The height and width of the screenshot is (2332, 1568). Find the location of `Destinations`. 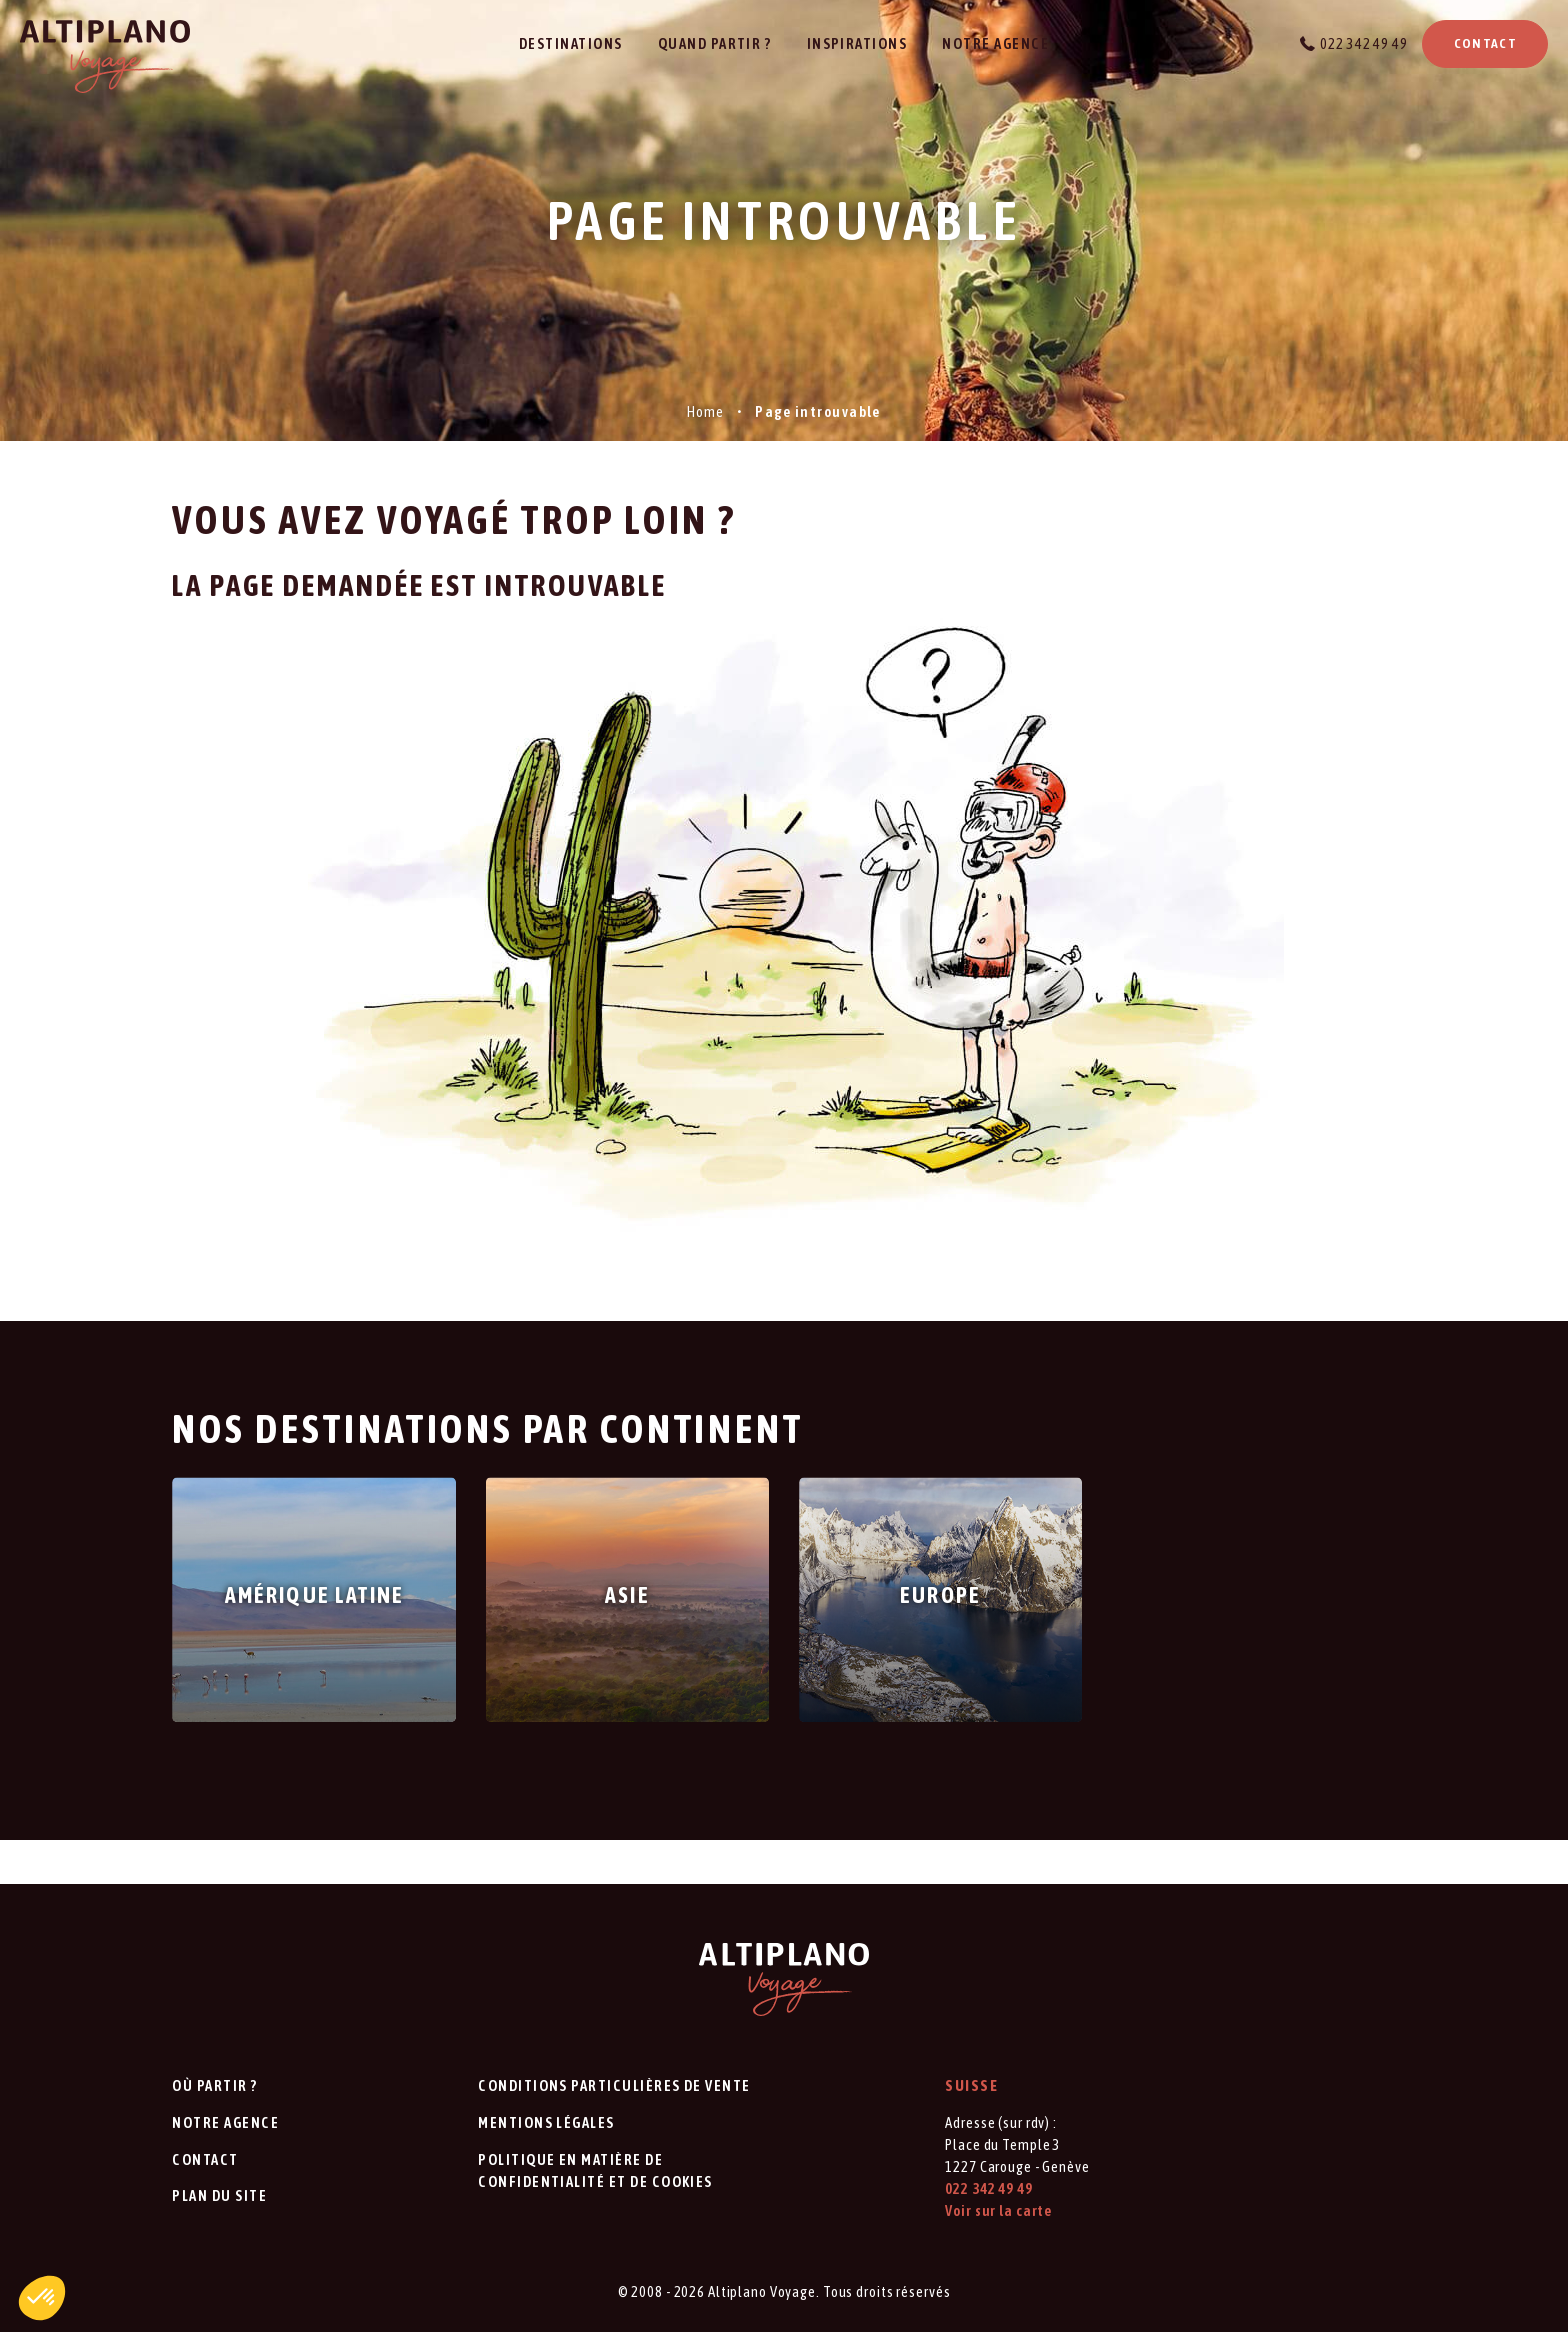

Destinations is located at coordinates (571, 43).